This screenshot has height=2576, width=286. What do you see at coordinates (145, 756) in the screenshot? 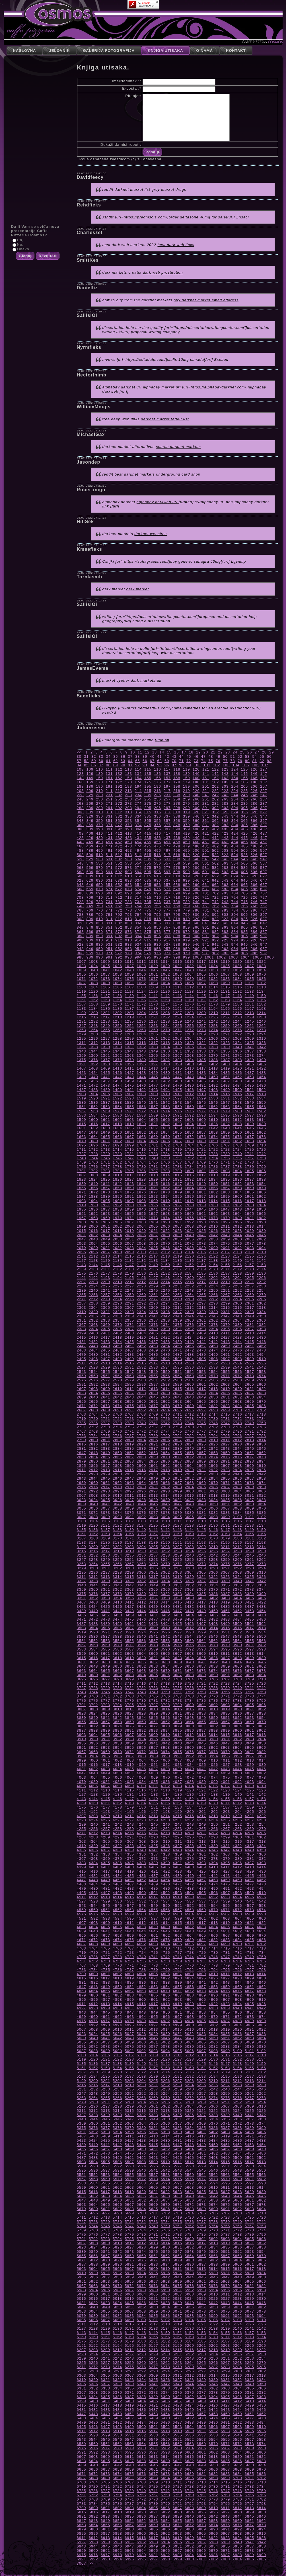
I see `39` at bounding box center [145, 756].